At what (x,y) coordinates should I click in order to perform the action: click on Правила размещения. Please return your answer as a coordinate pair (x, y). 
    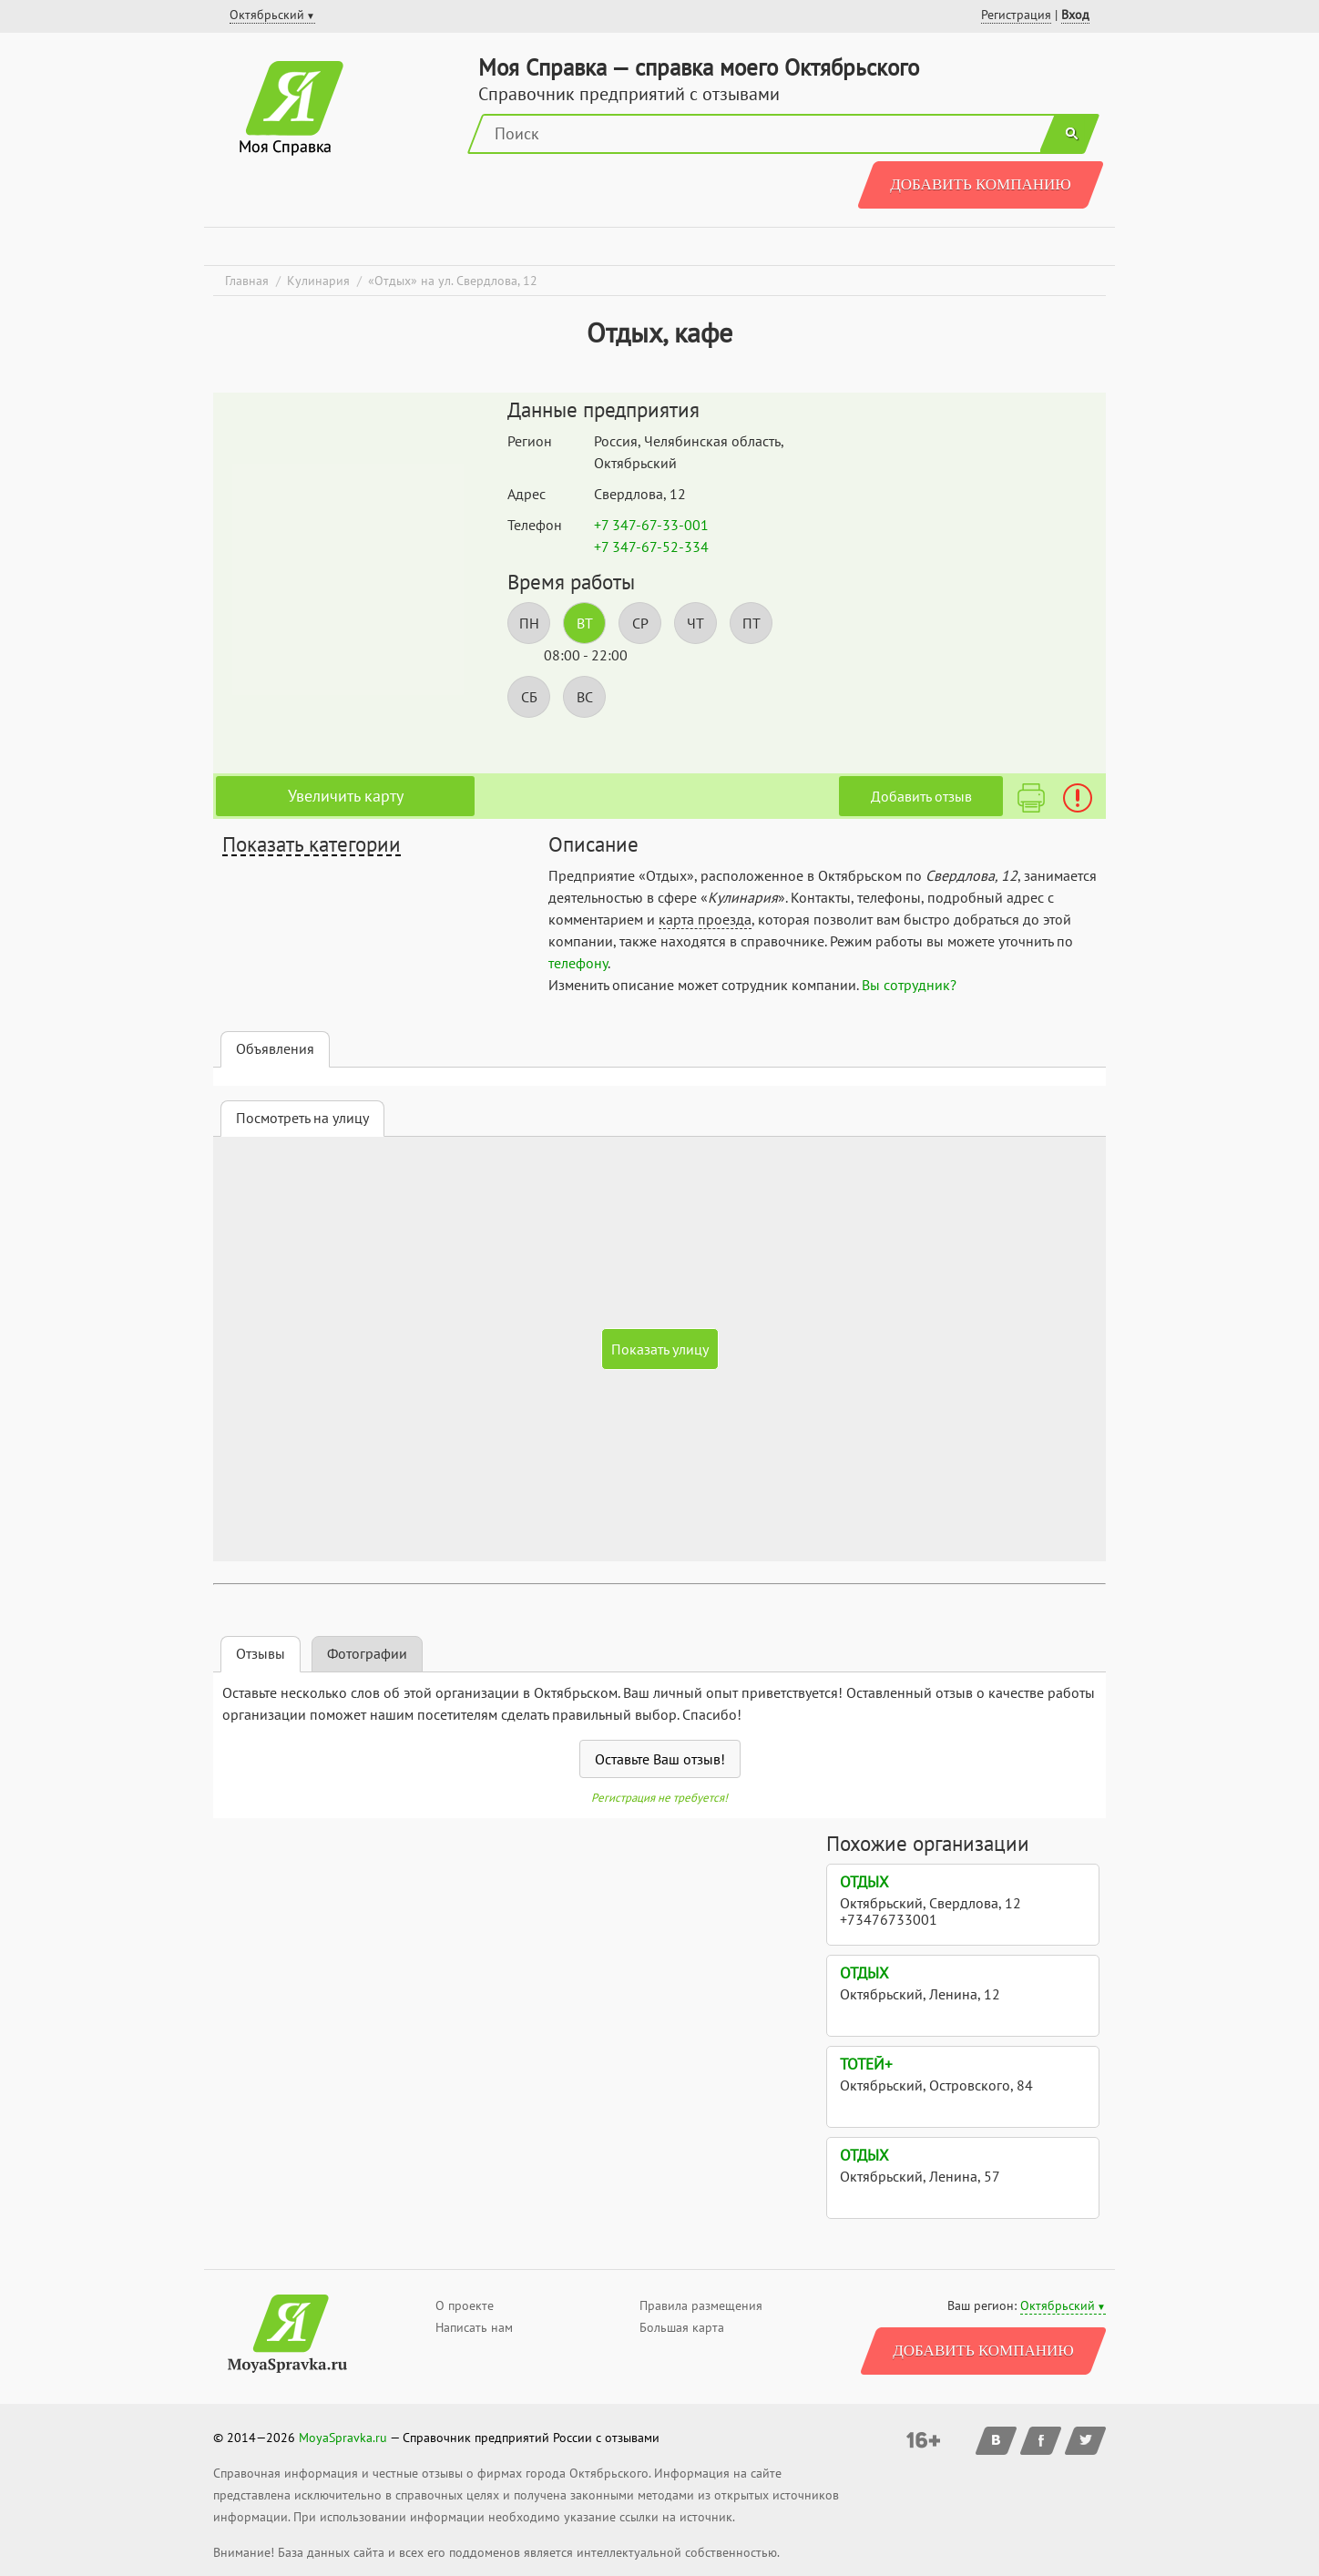
    Looking at the image, I should click on (700, 2305).